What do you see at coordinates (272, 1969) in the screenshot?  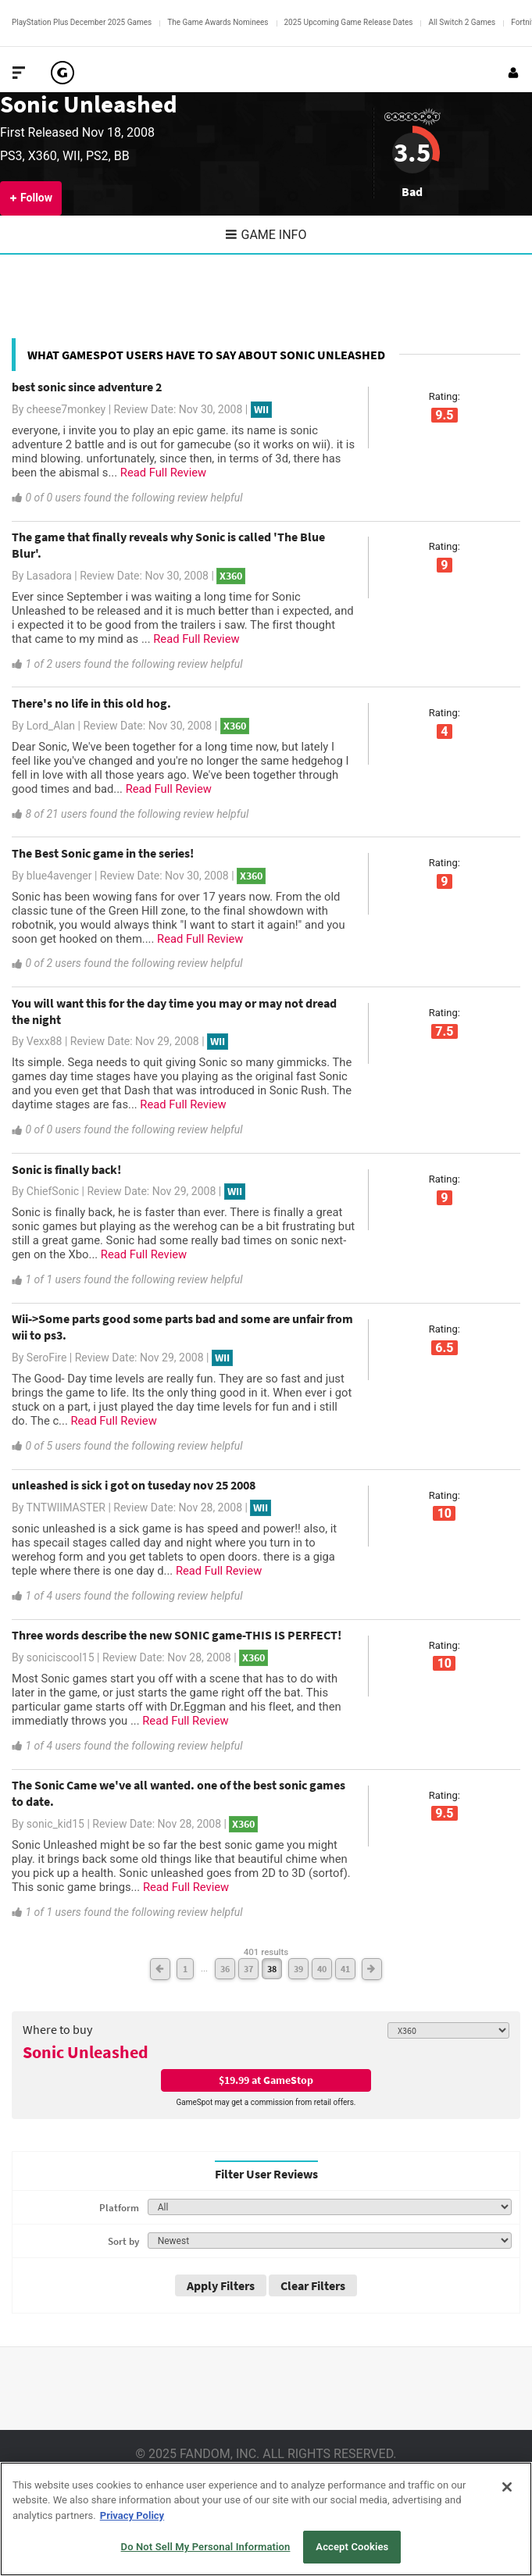 I see `38` at bounding box center [272, 1969].